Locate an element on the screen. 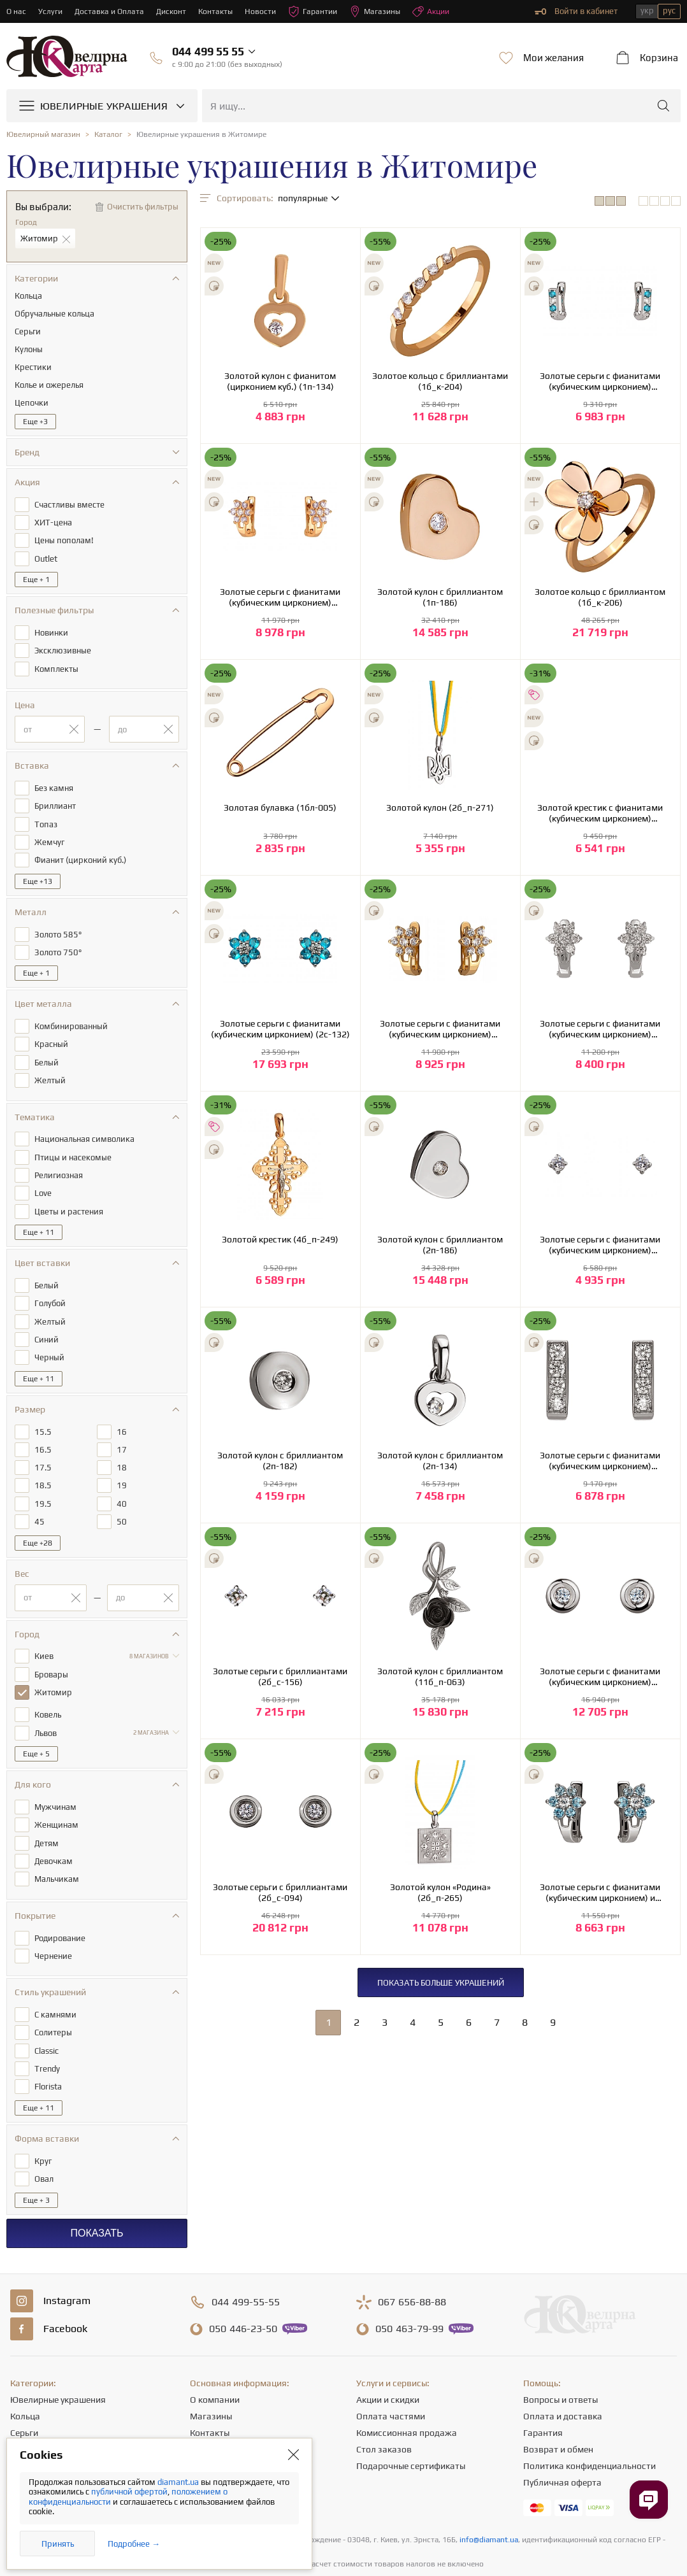  О нас is located at coordinates (16, 11).